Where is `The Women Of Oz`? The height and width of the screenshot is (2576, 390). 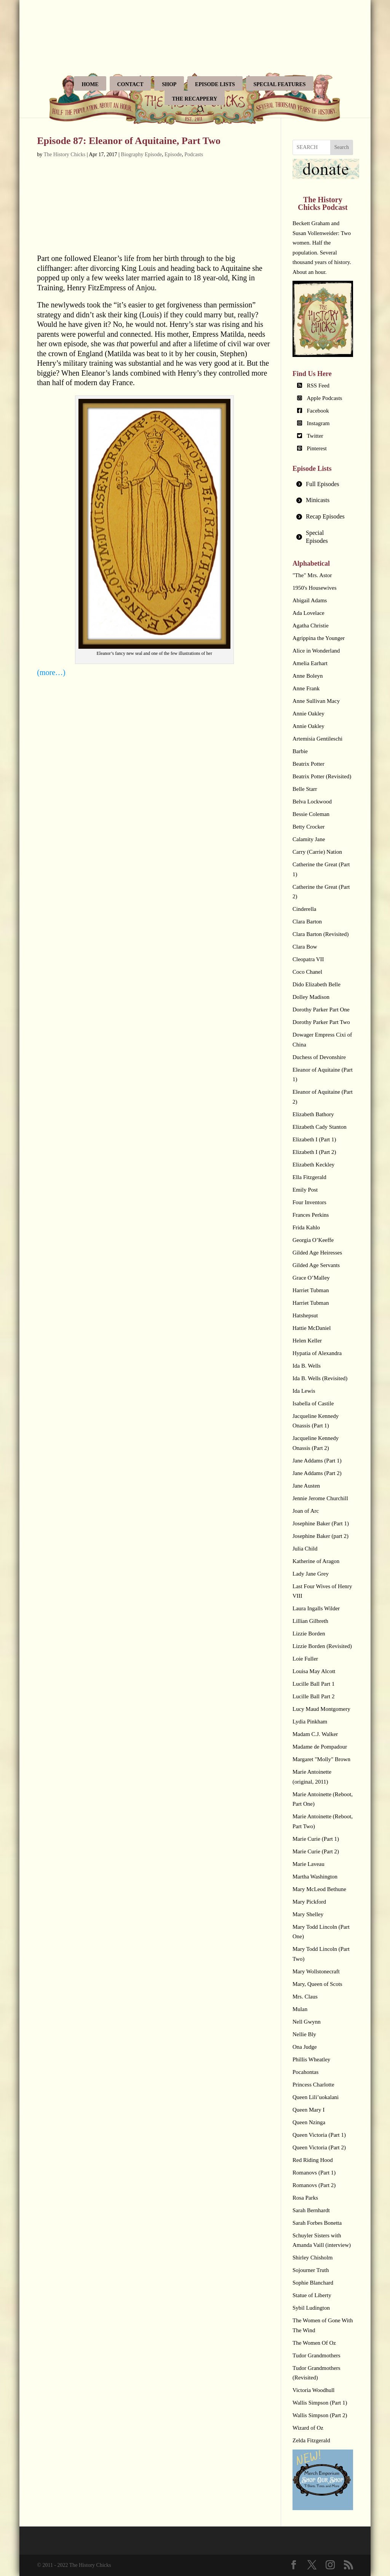 The Women Of Oz is located at coordinates (314, 2343).